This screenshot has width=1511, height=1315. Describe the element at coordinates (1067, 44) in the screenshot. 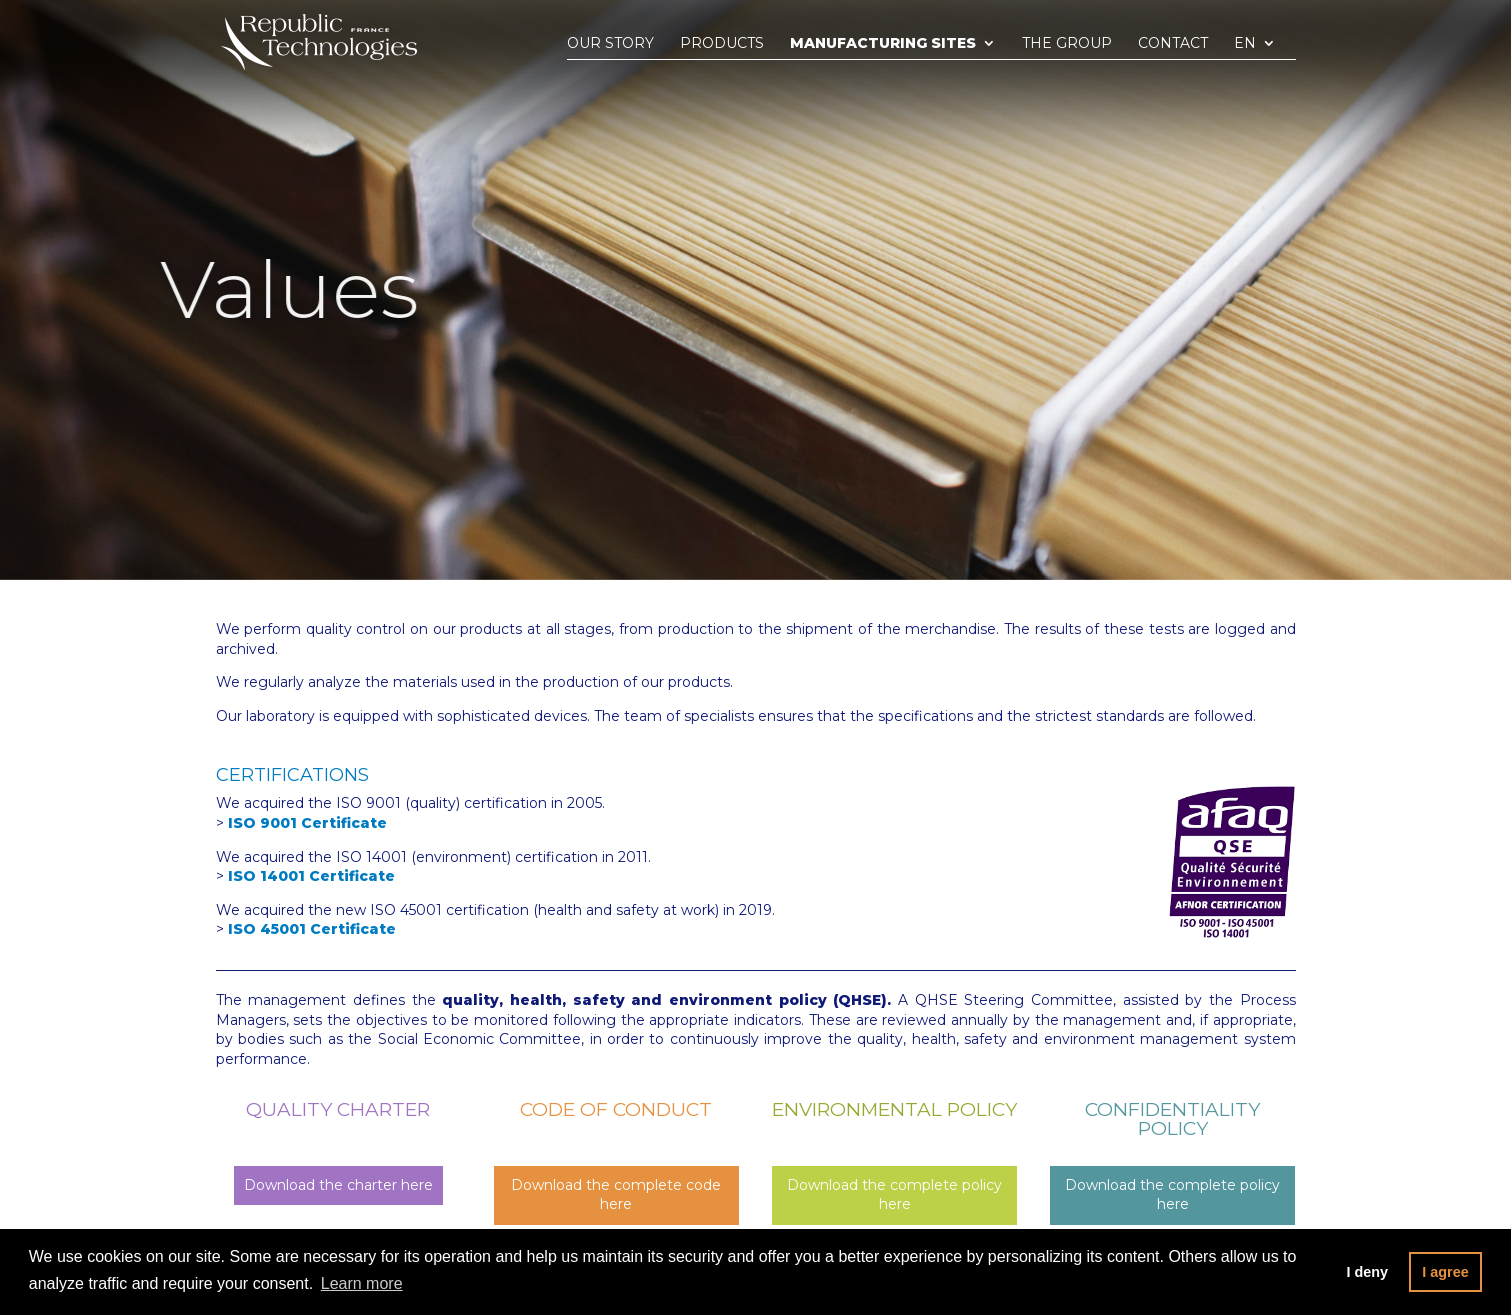

I see `The group` at that location.